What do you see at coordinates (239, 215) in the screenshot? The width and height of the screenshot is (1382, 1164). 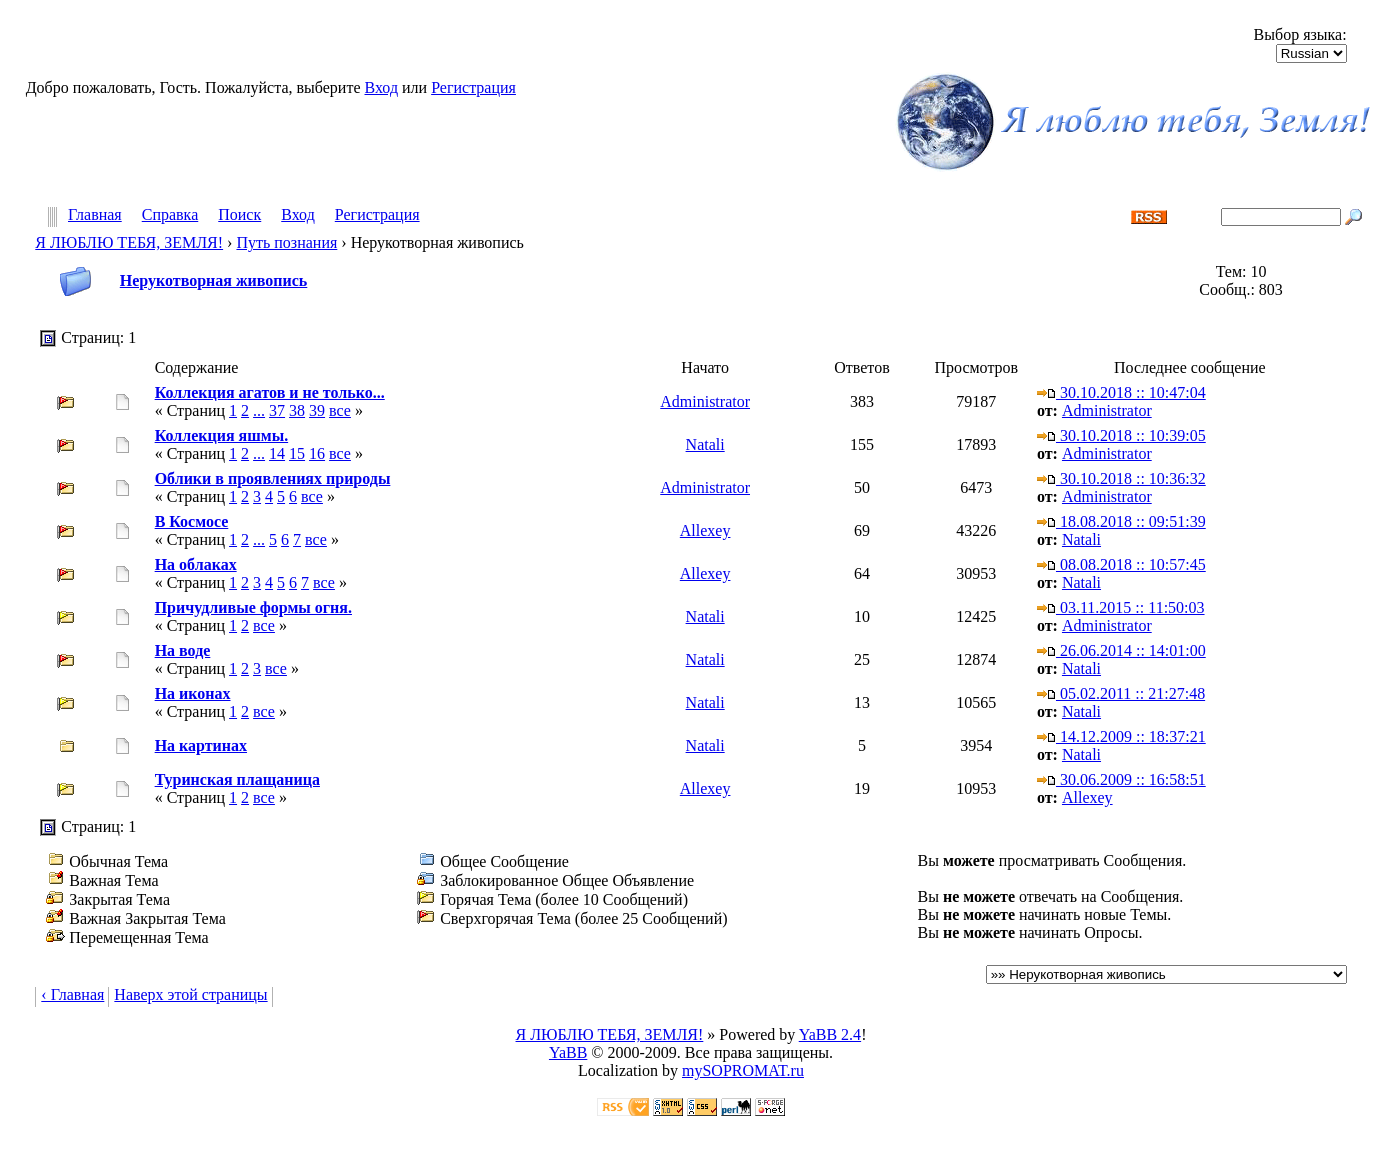 I see `Поиск` at bounding box center [239, 215].